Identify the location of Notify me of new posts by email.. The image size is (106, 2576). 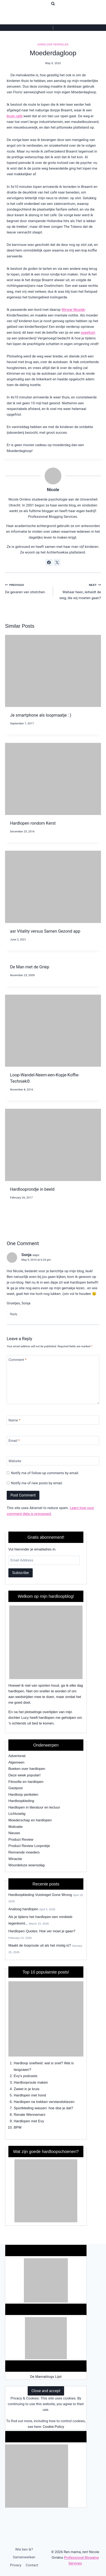
(37, 1483).